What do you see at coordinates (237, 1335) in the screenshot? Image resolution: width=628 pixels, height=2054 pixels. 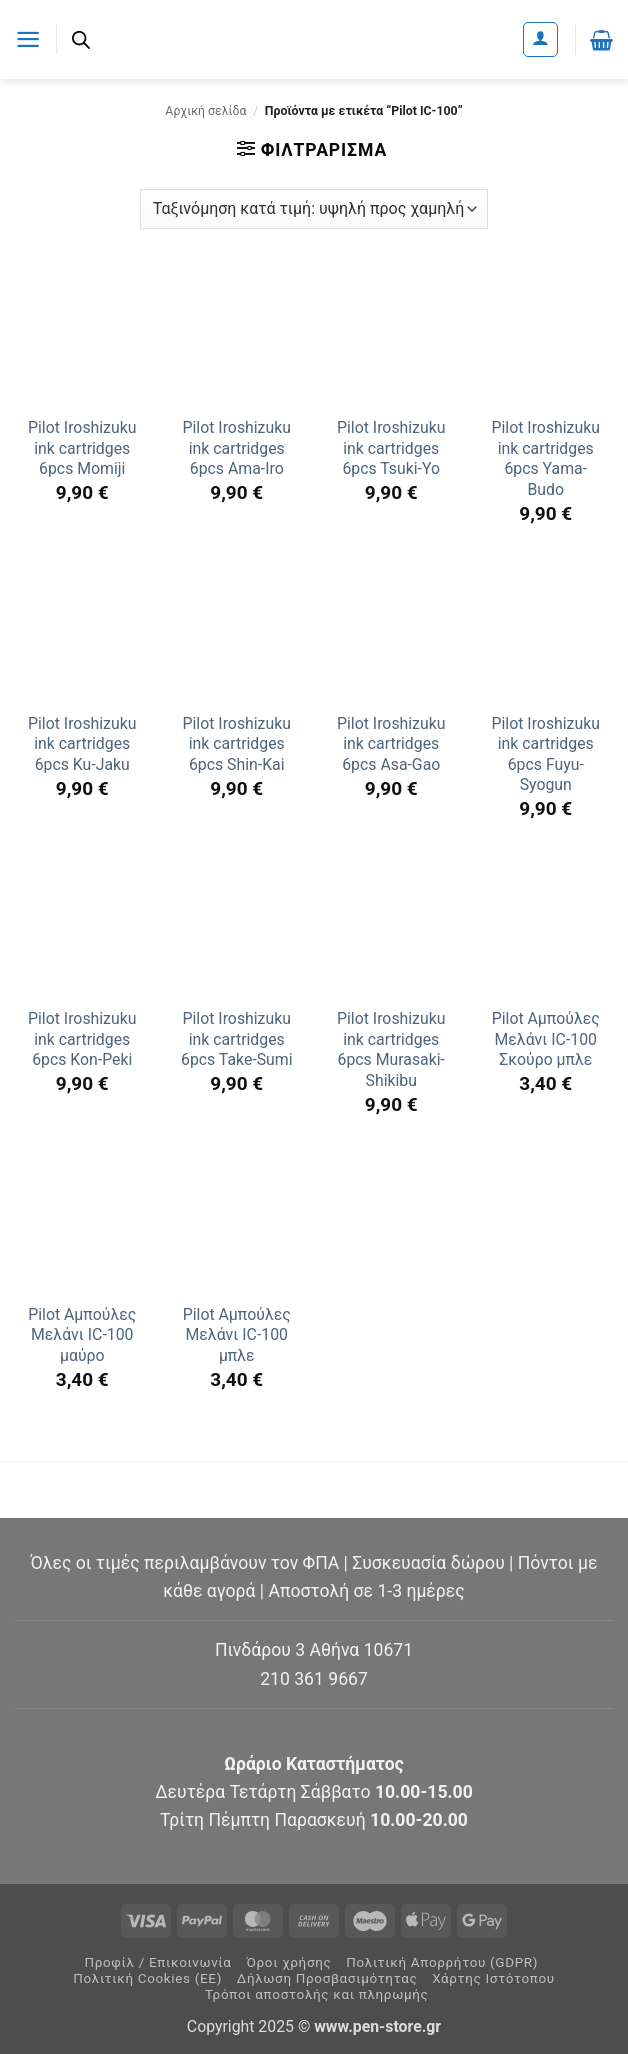 I see `Pilot Αμπούλες Μελάνι IC-100 μπλε` at bounding box center [237, 1335].